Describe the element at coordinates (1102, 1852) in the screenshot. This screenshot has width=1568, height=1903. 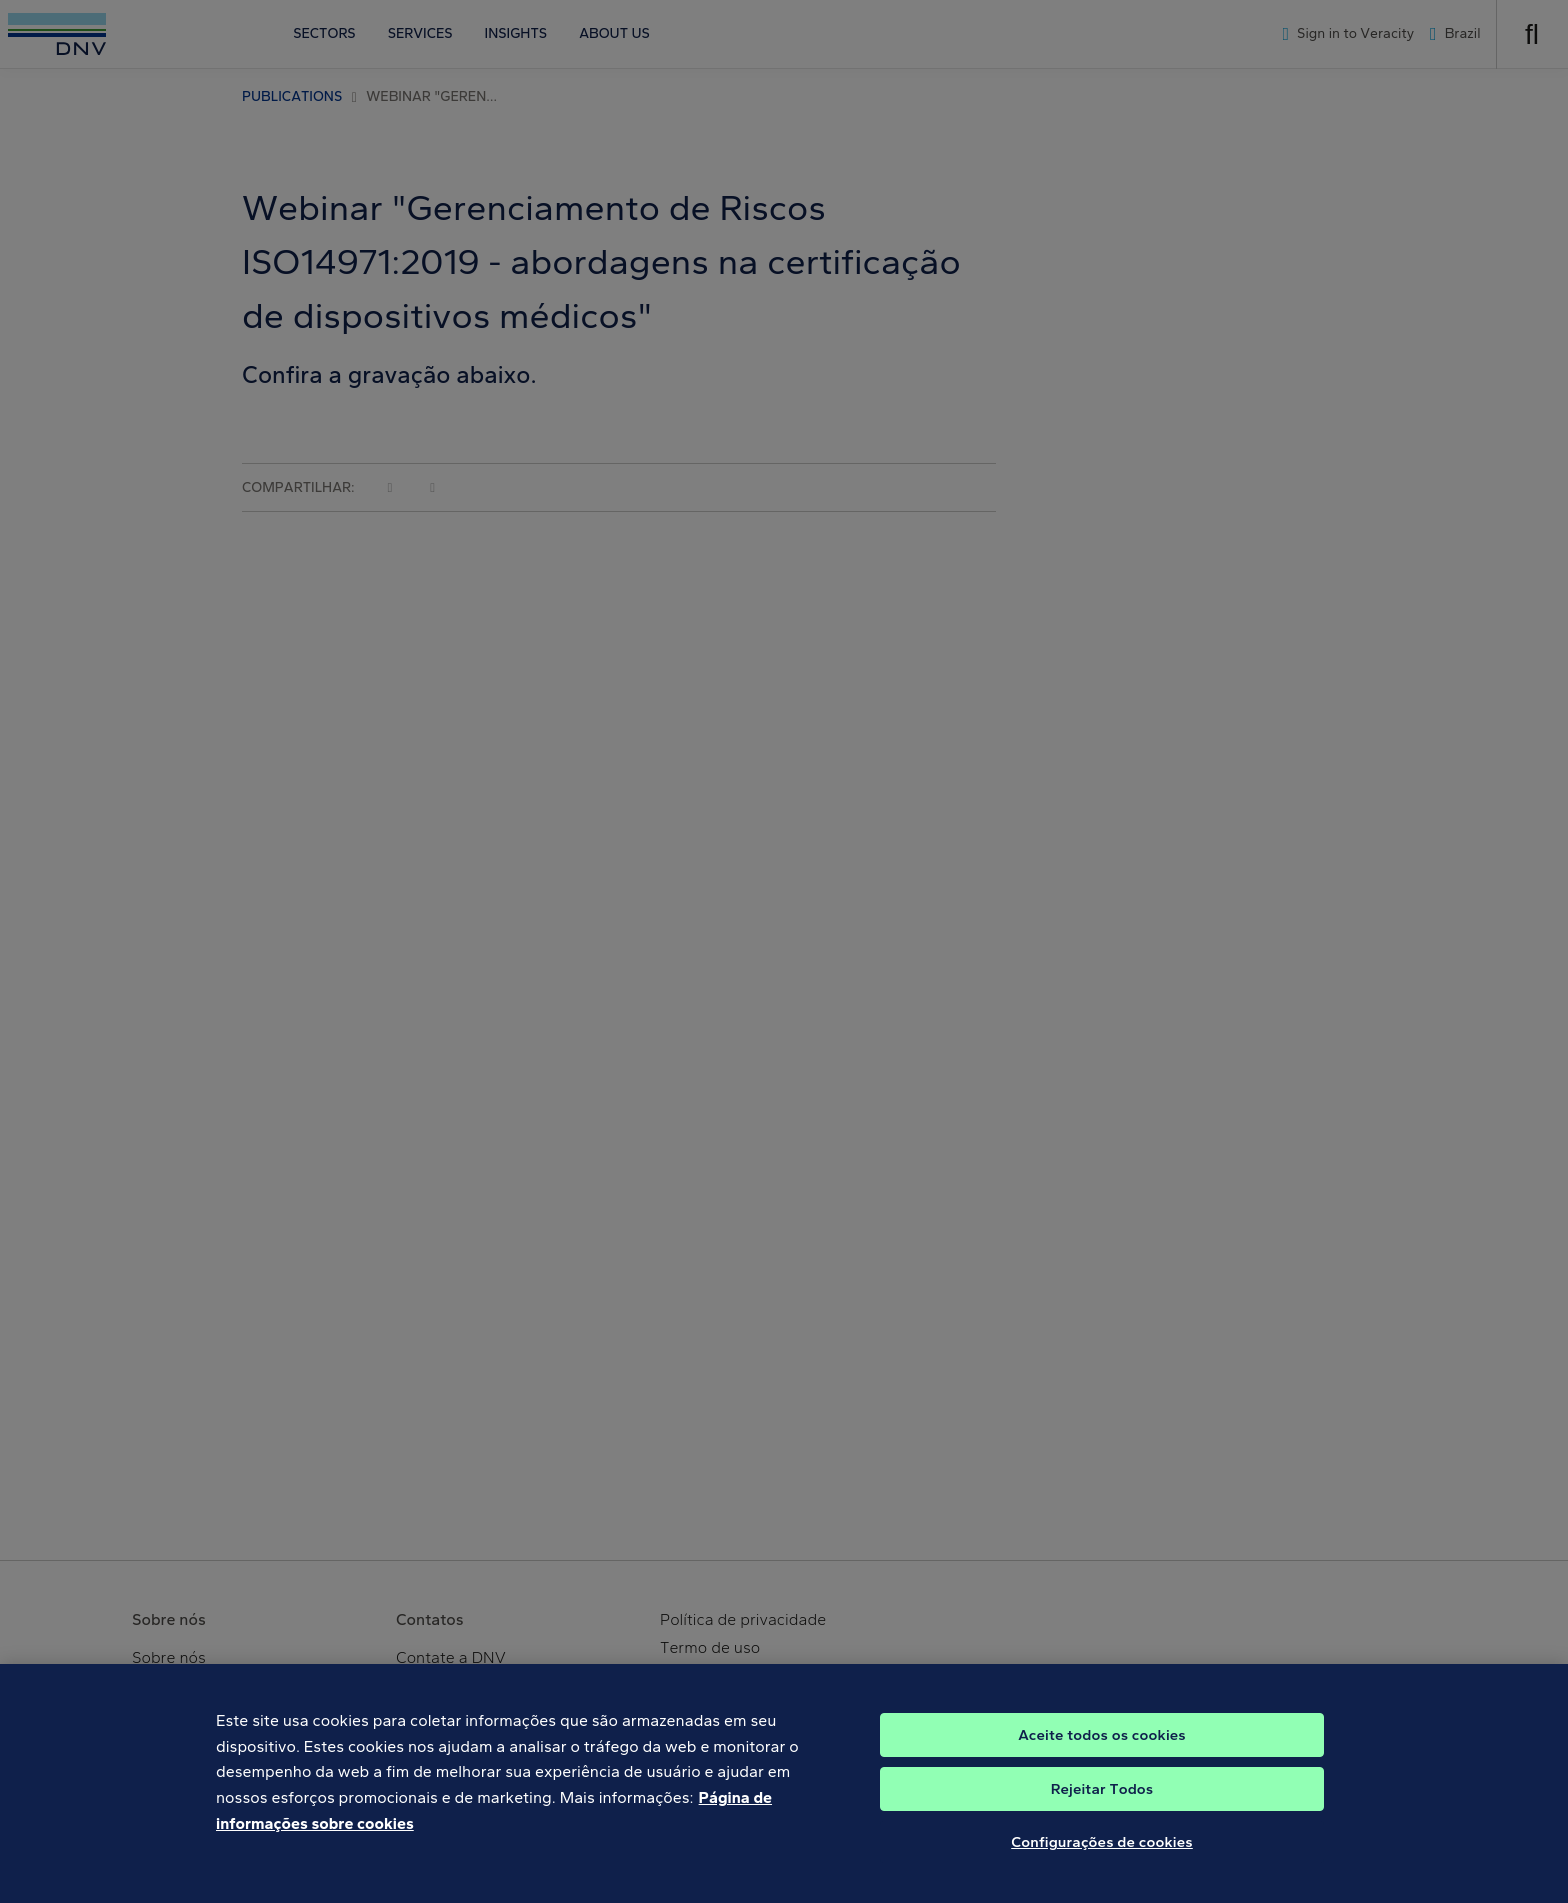
I see `Configurações de cookies [Configurações de cookies, Abre a caixa de diálogo do centro de preferências]` at that location.